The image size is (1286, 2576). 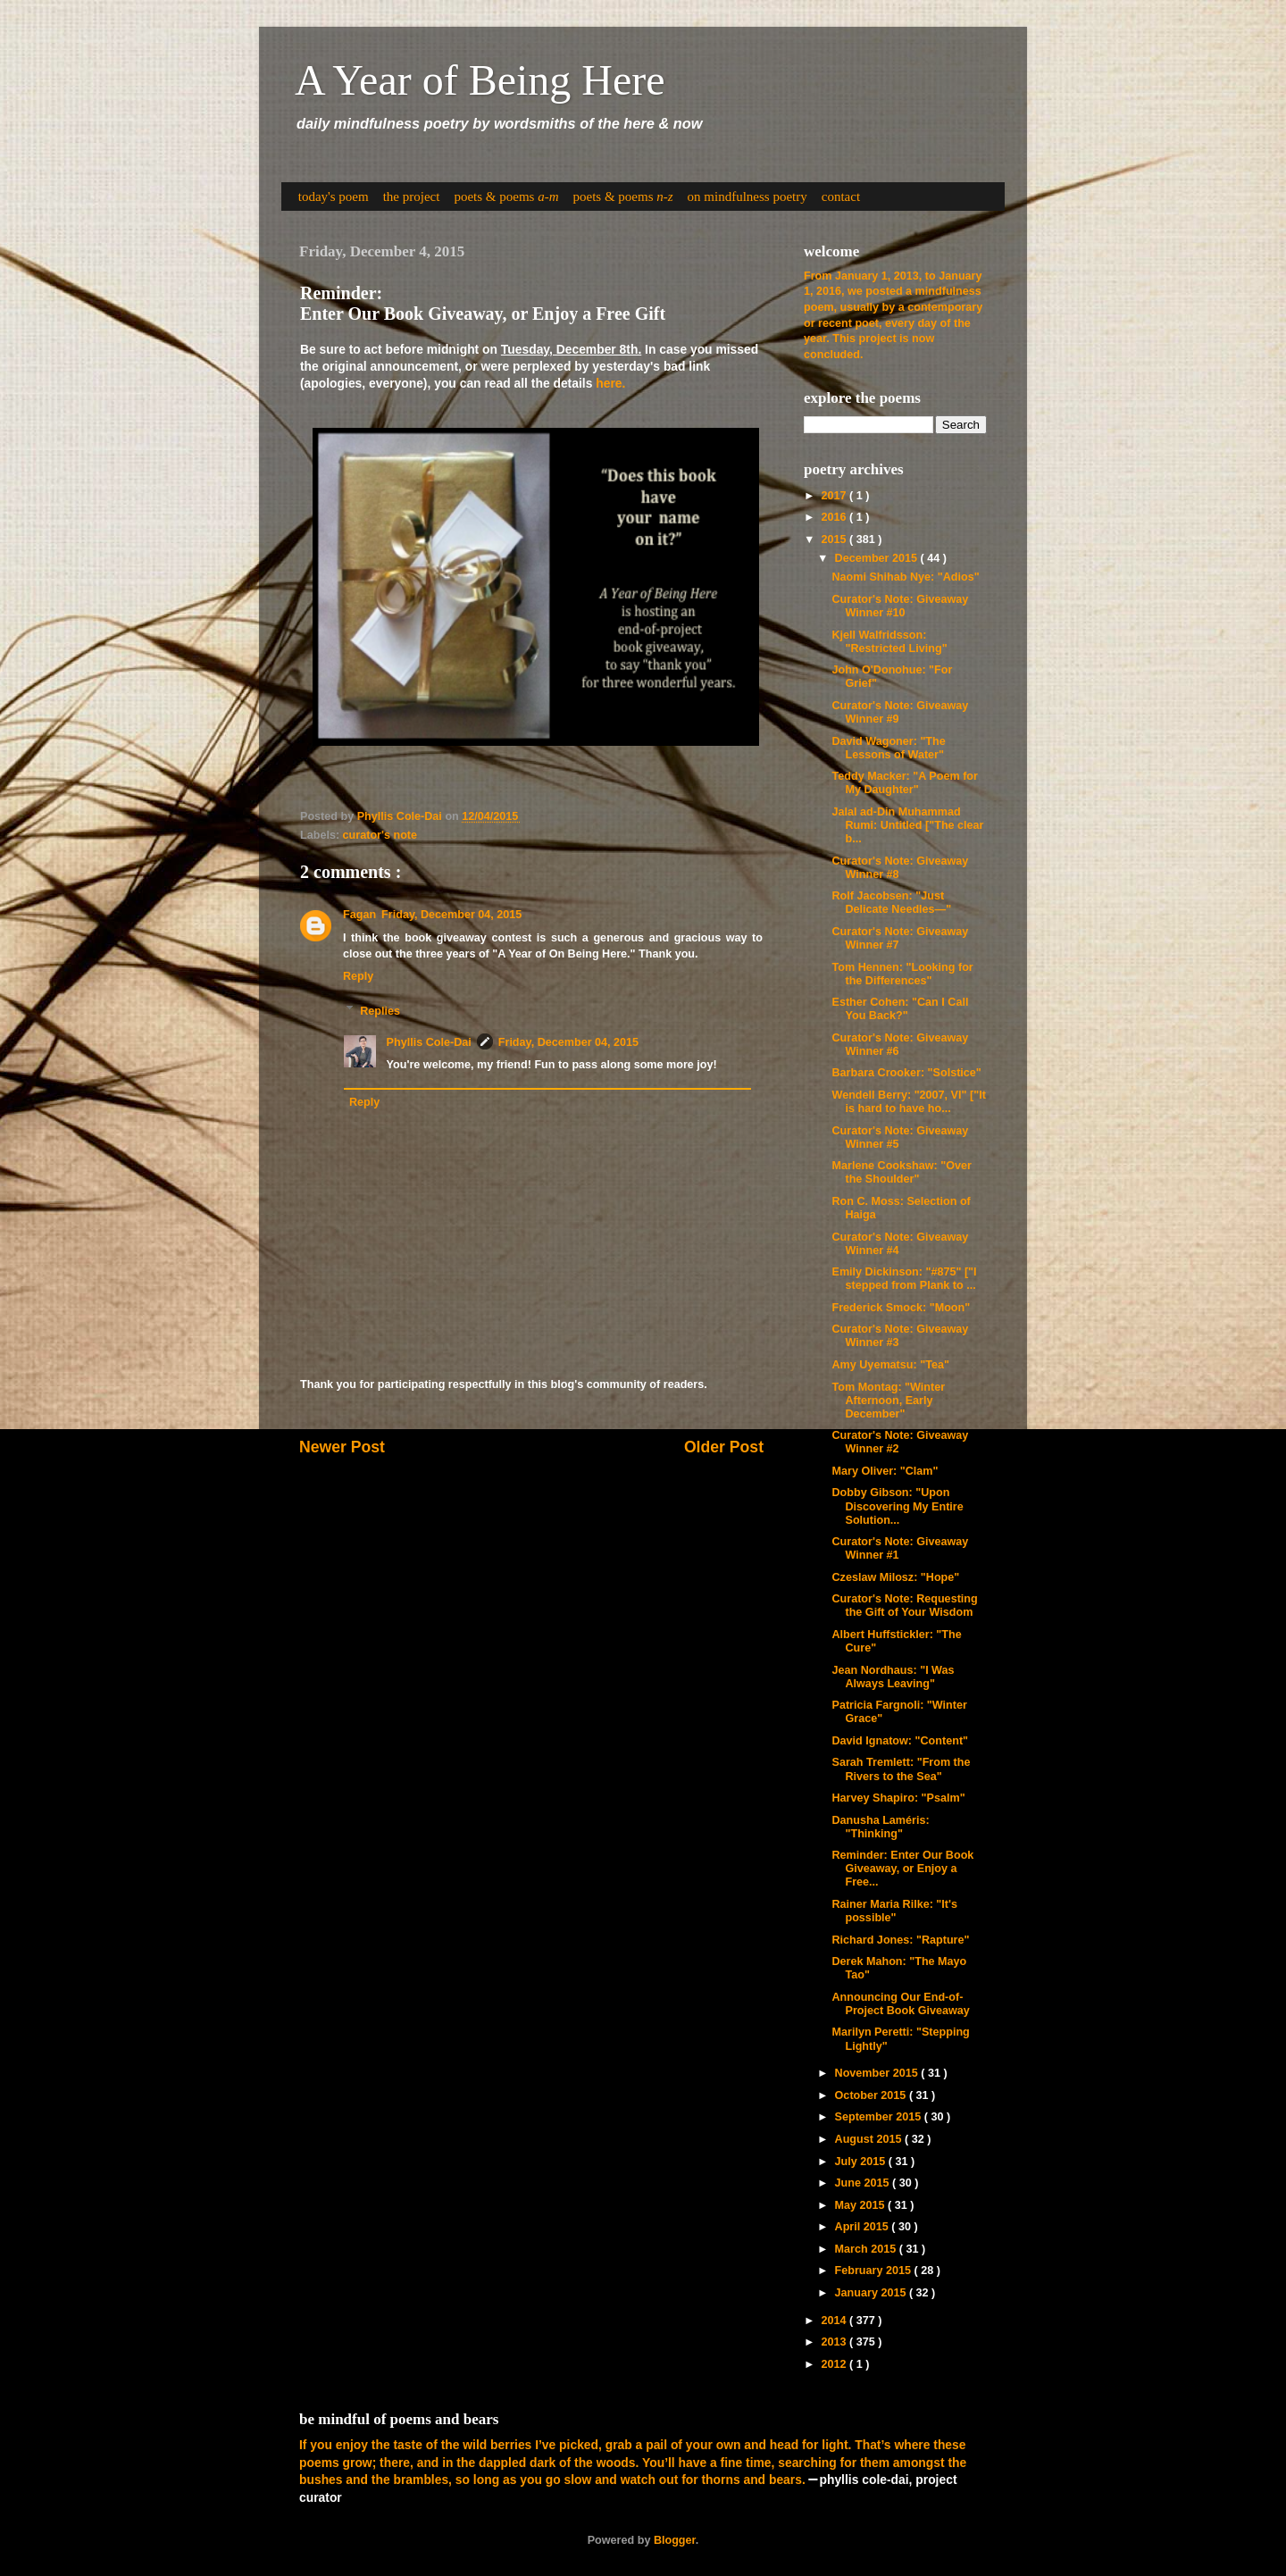 What do you see at coordinates (908, 1102) in the screenshot?
I see `Wendell Berry: "2007, VI" ["It is hard to have ho...` at bounding box center [908, 1102].